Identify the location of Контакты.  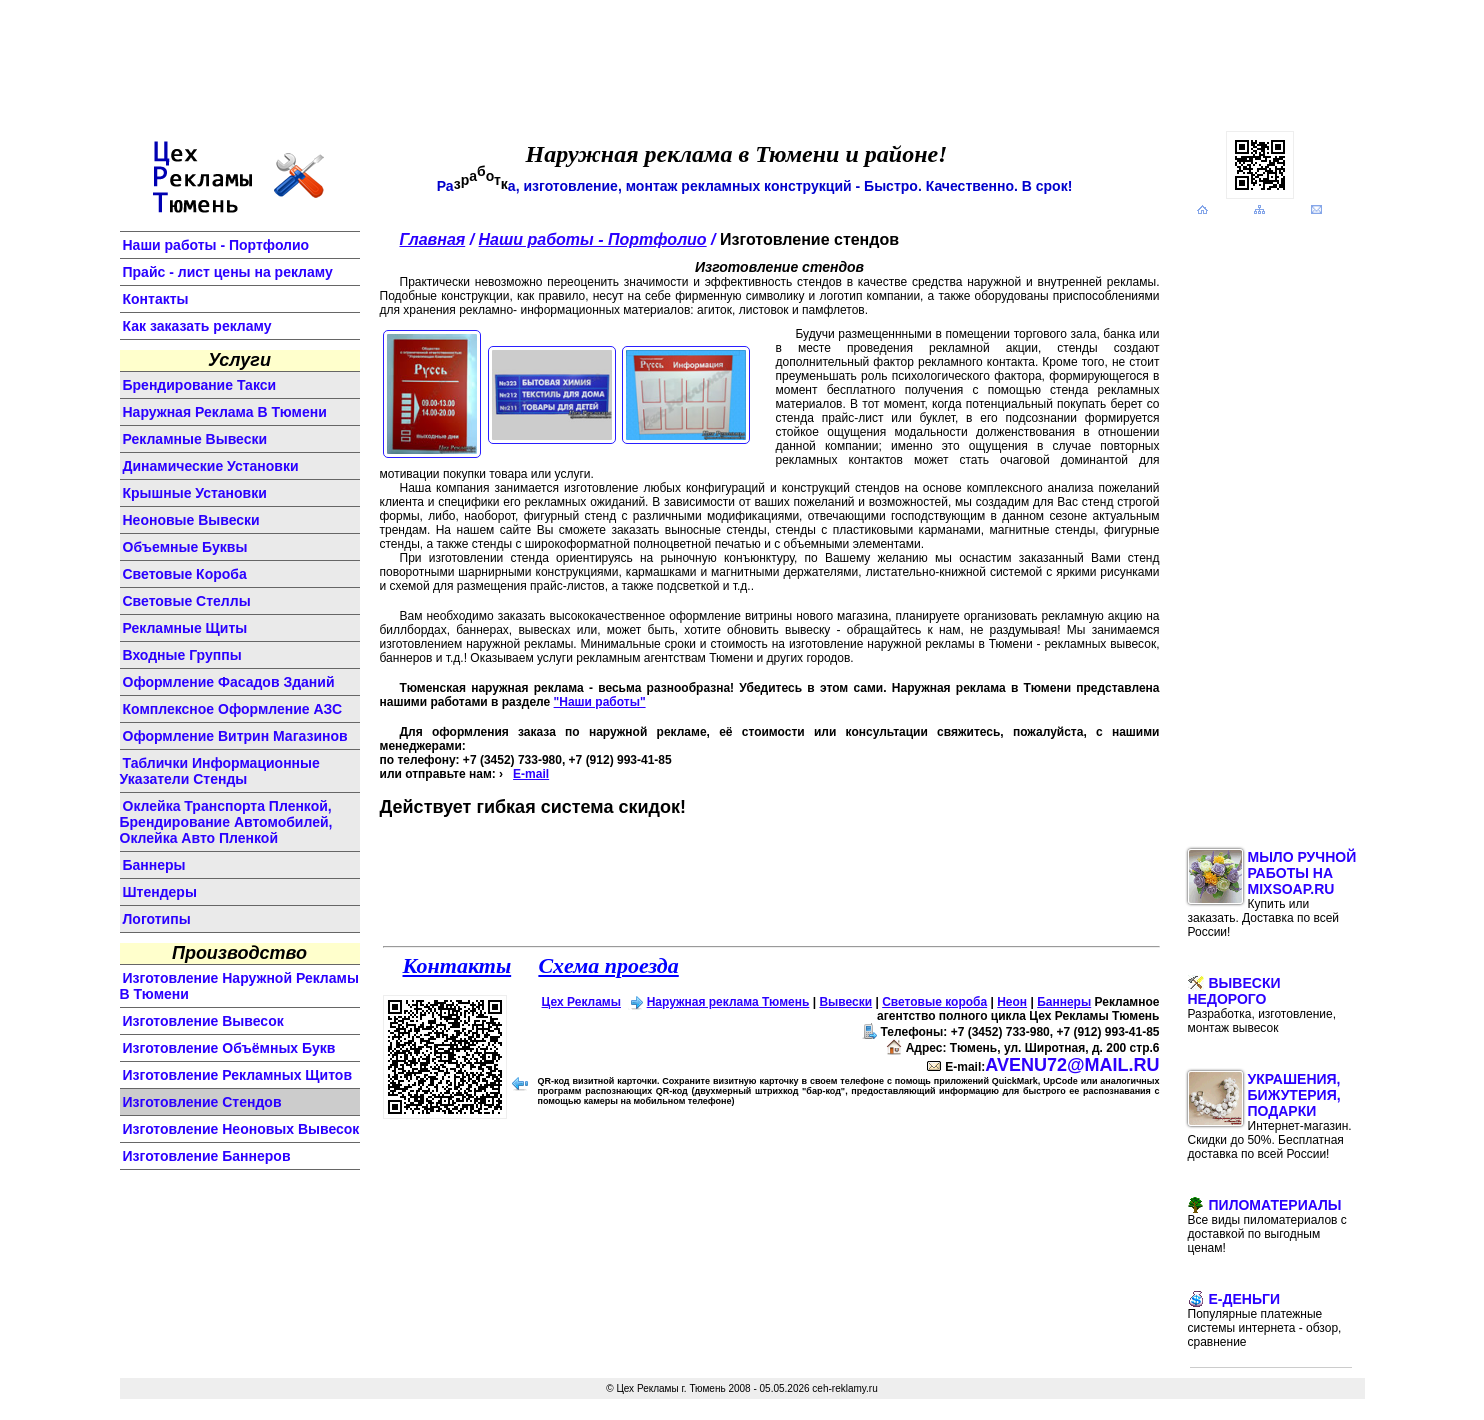
(156, 299).